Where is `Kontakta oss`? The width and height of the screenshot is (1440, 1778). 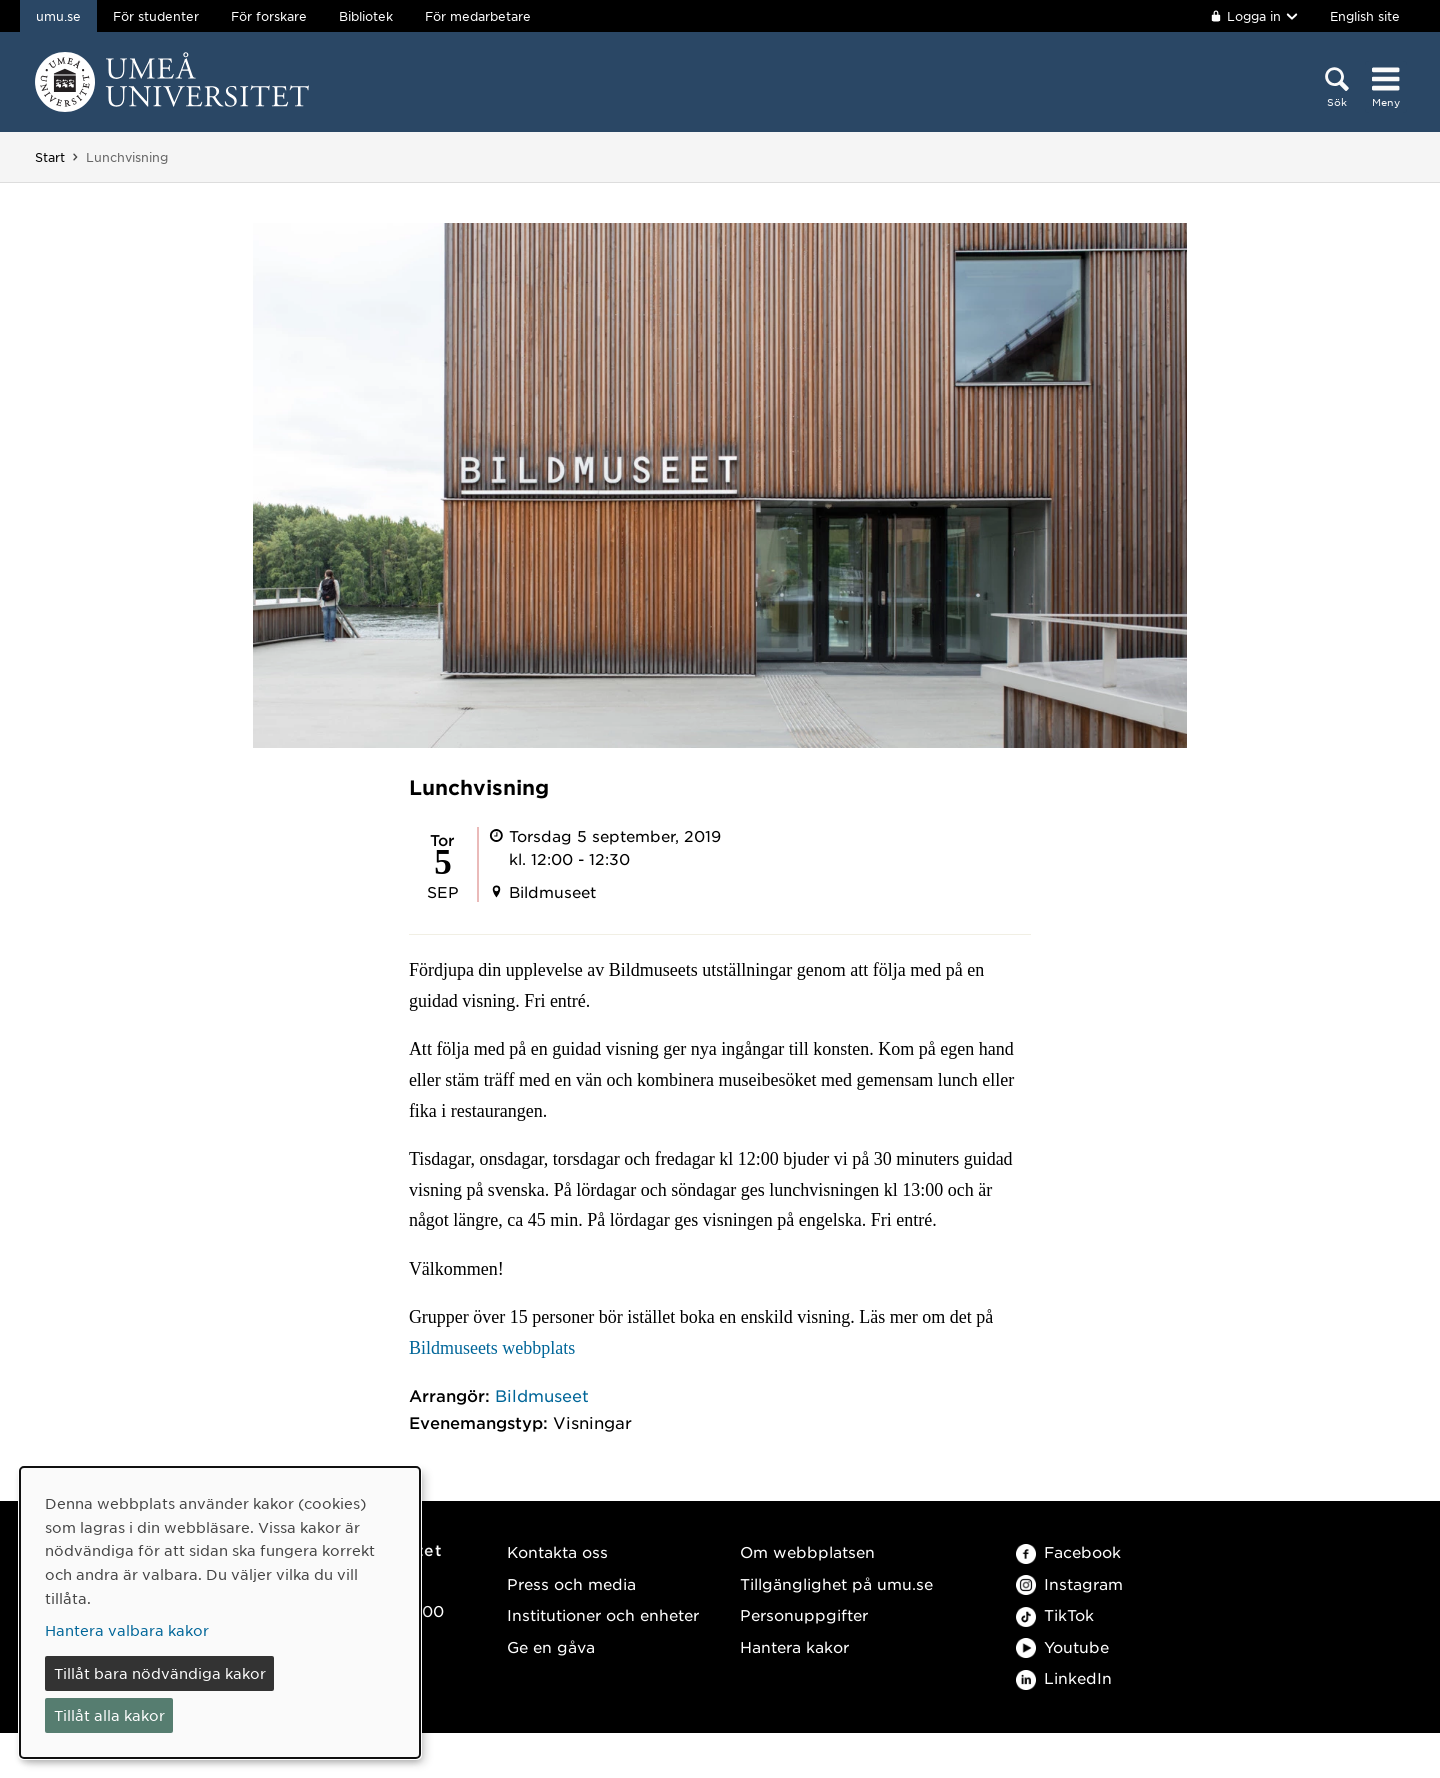
Kontakta oss is located at coordinates (557, 1551).